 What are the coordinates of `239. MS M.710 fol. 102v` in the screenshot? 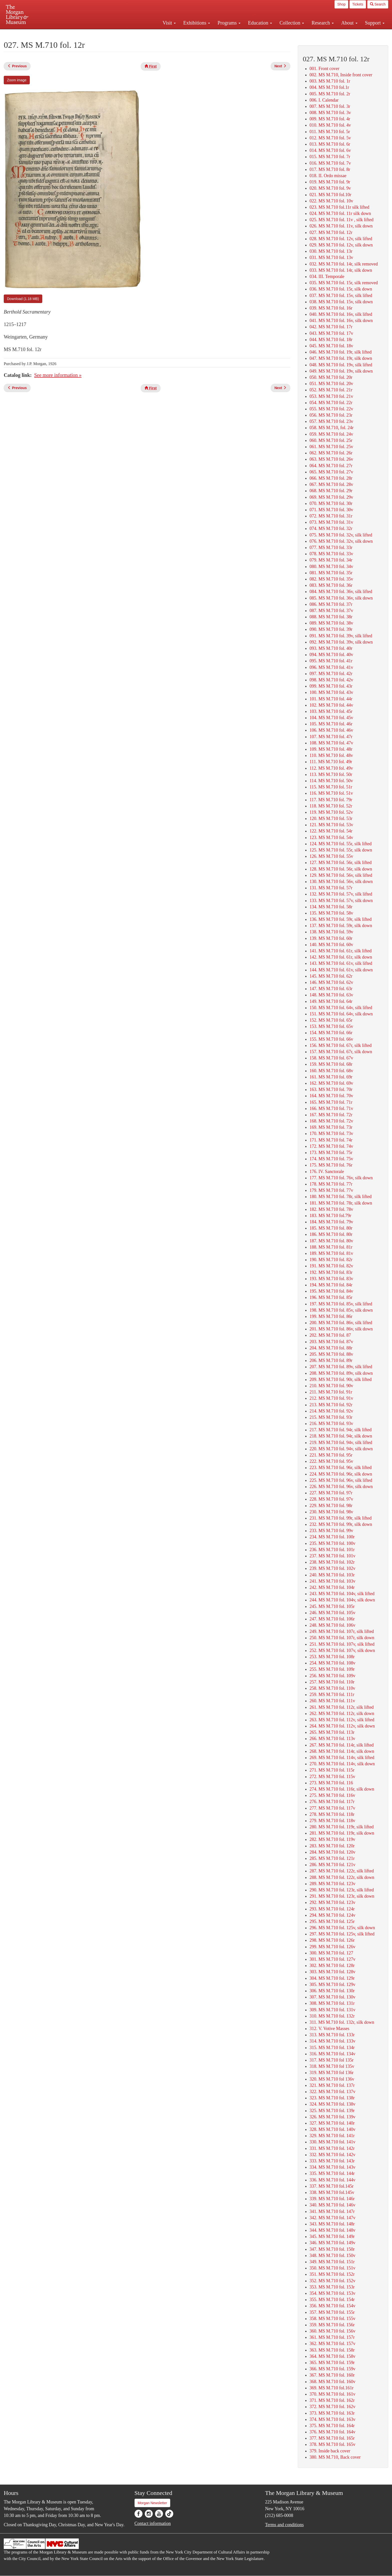 It's located at (333, 1568).